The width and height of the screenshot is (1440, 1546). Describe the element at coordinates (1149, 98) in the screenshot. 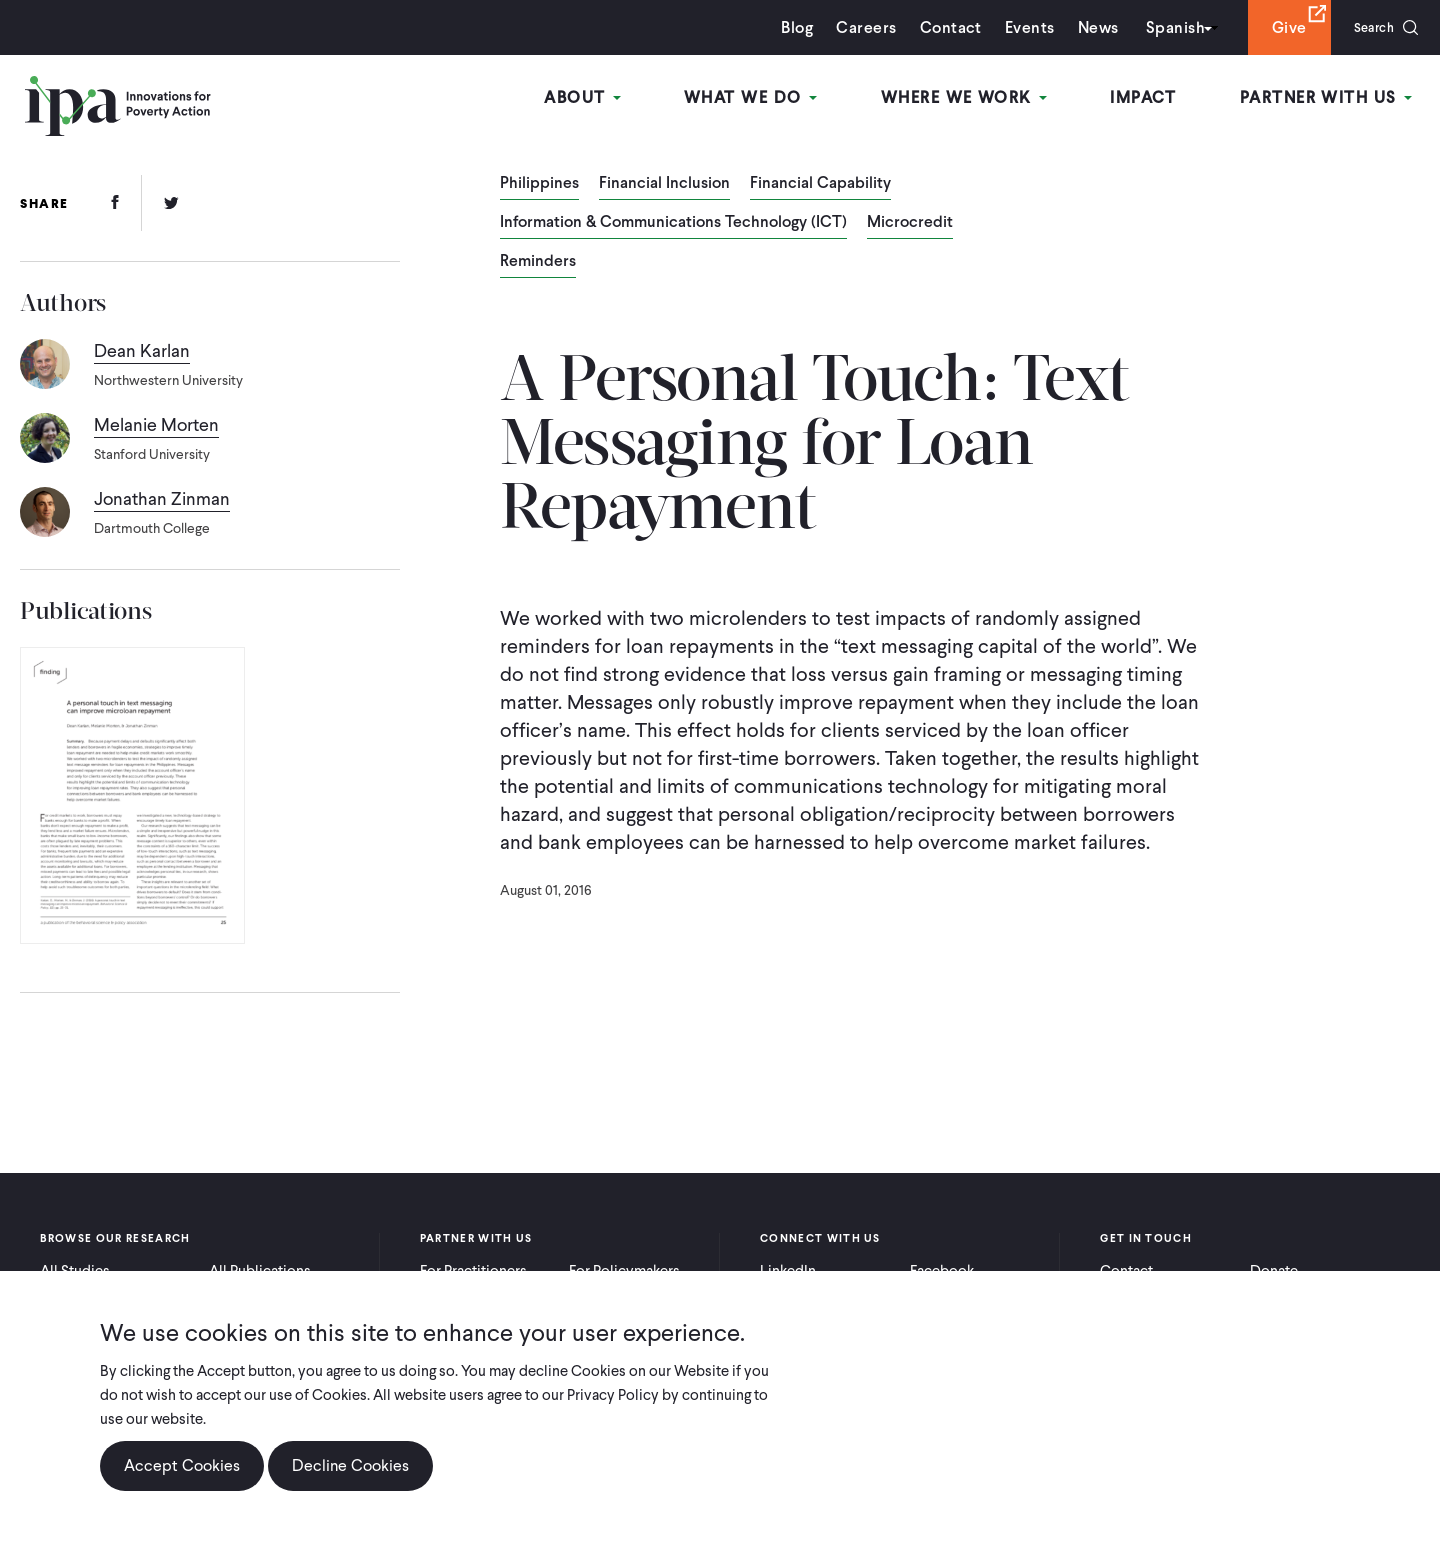

I see `Impact` at that location.